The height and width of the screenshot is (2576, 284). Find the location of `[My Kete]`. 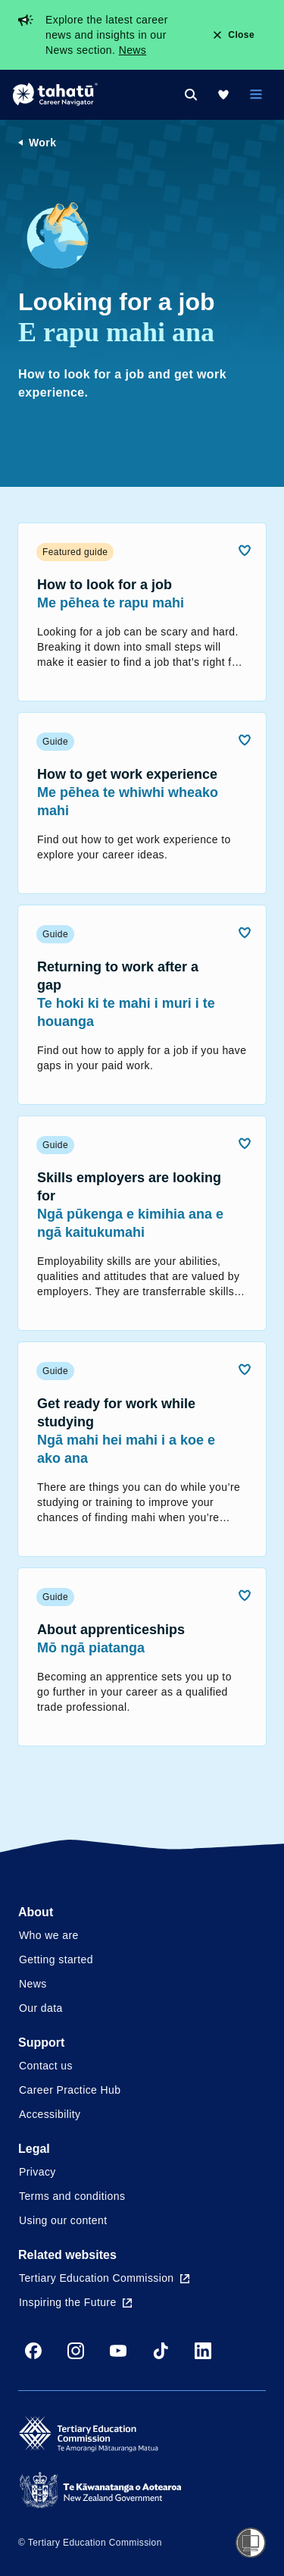

[My Kete] is located at coordinates (223, 95).